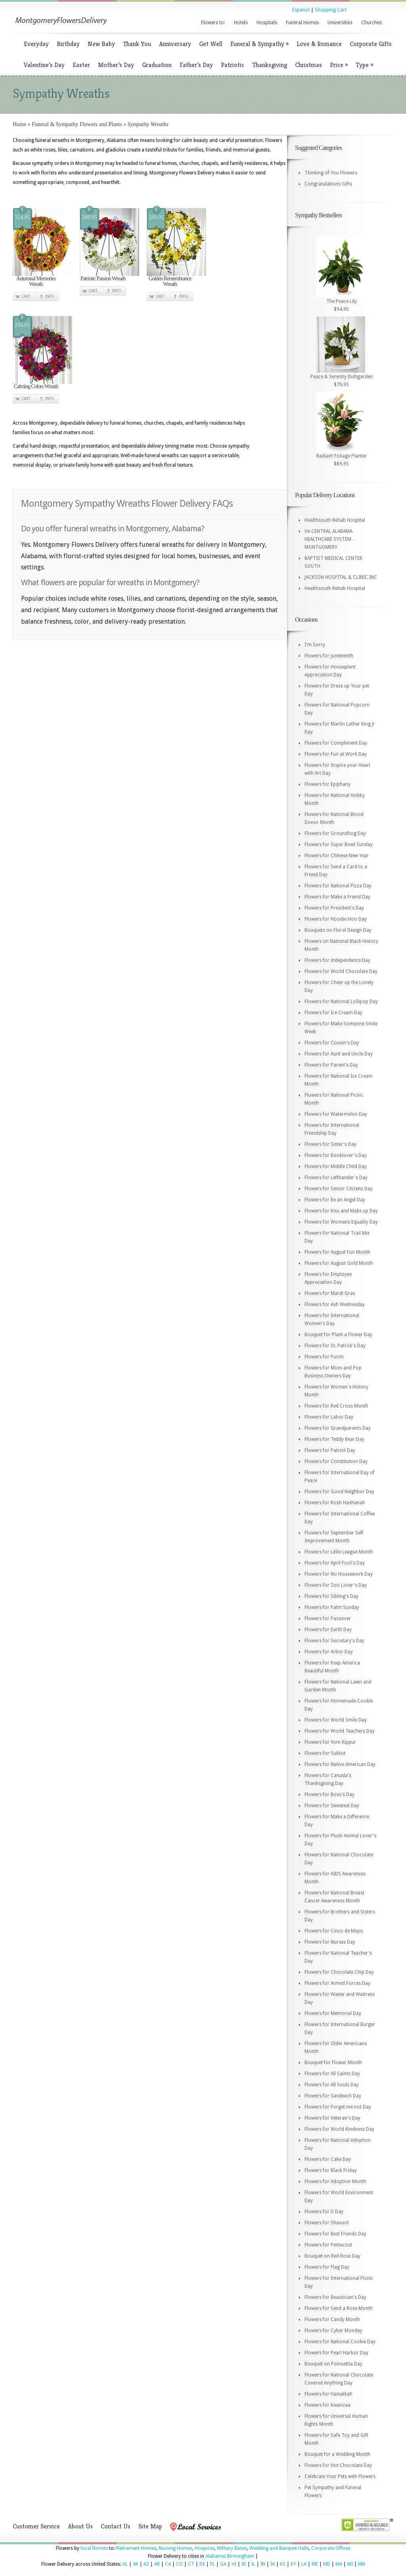  Describe the element at coordinates (327, 1618) in the screenshot. I see `Flowers for Passover` at that location.